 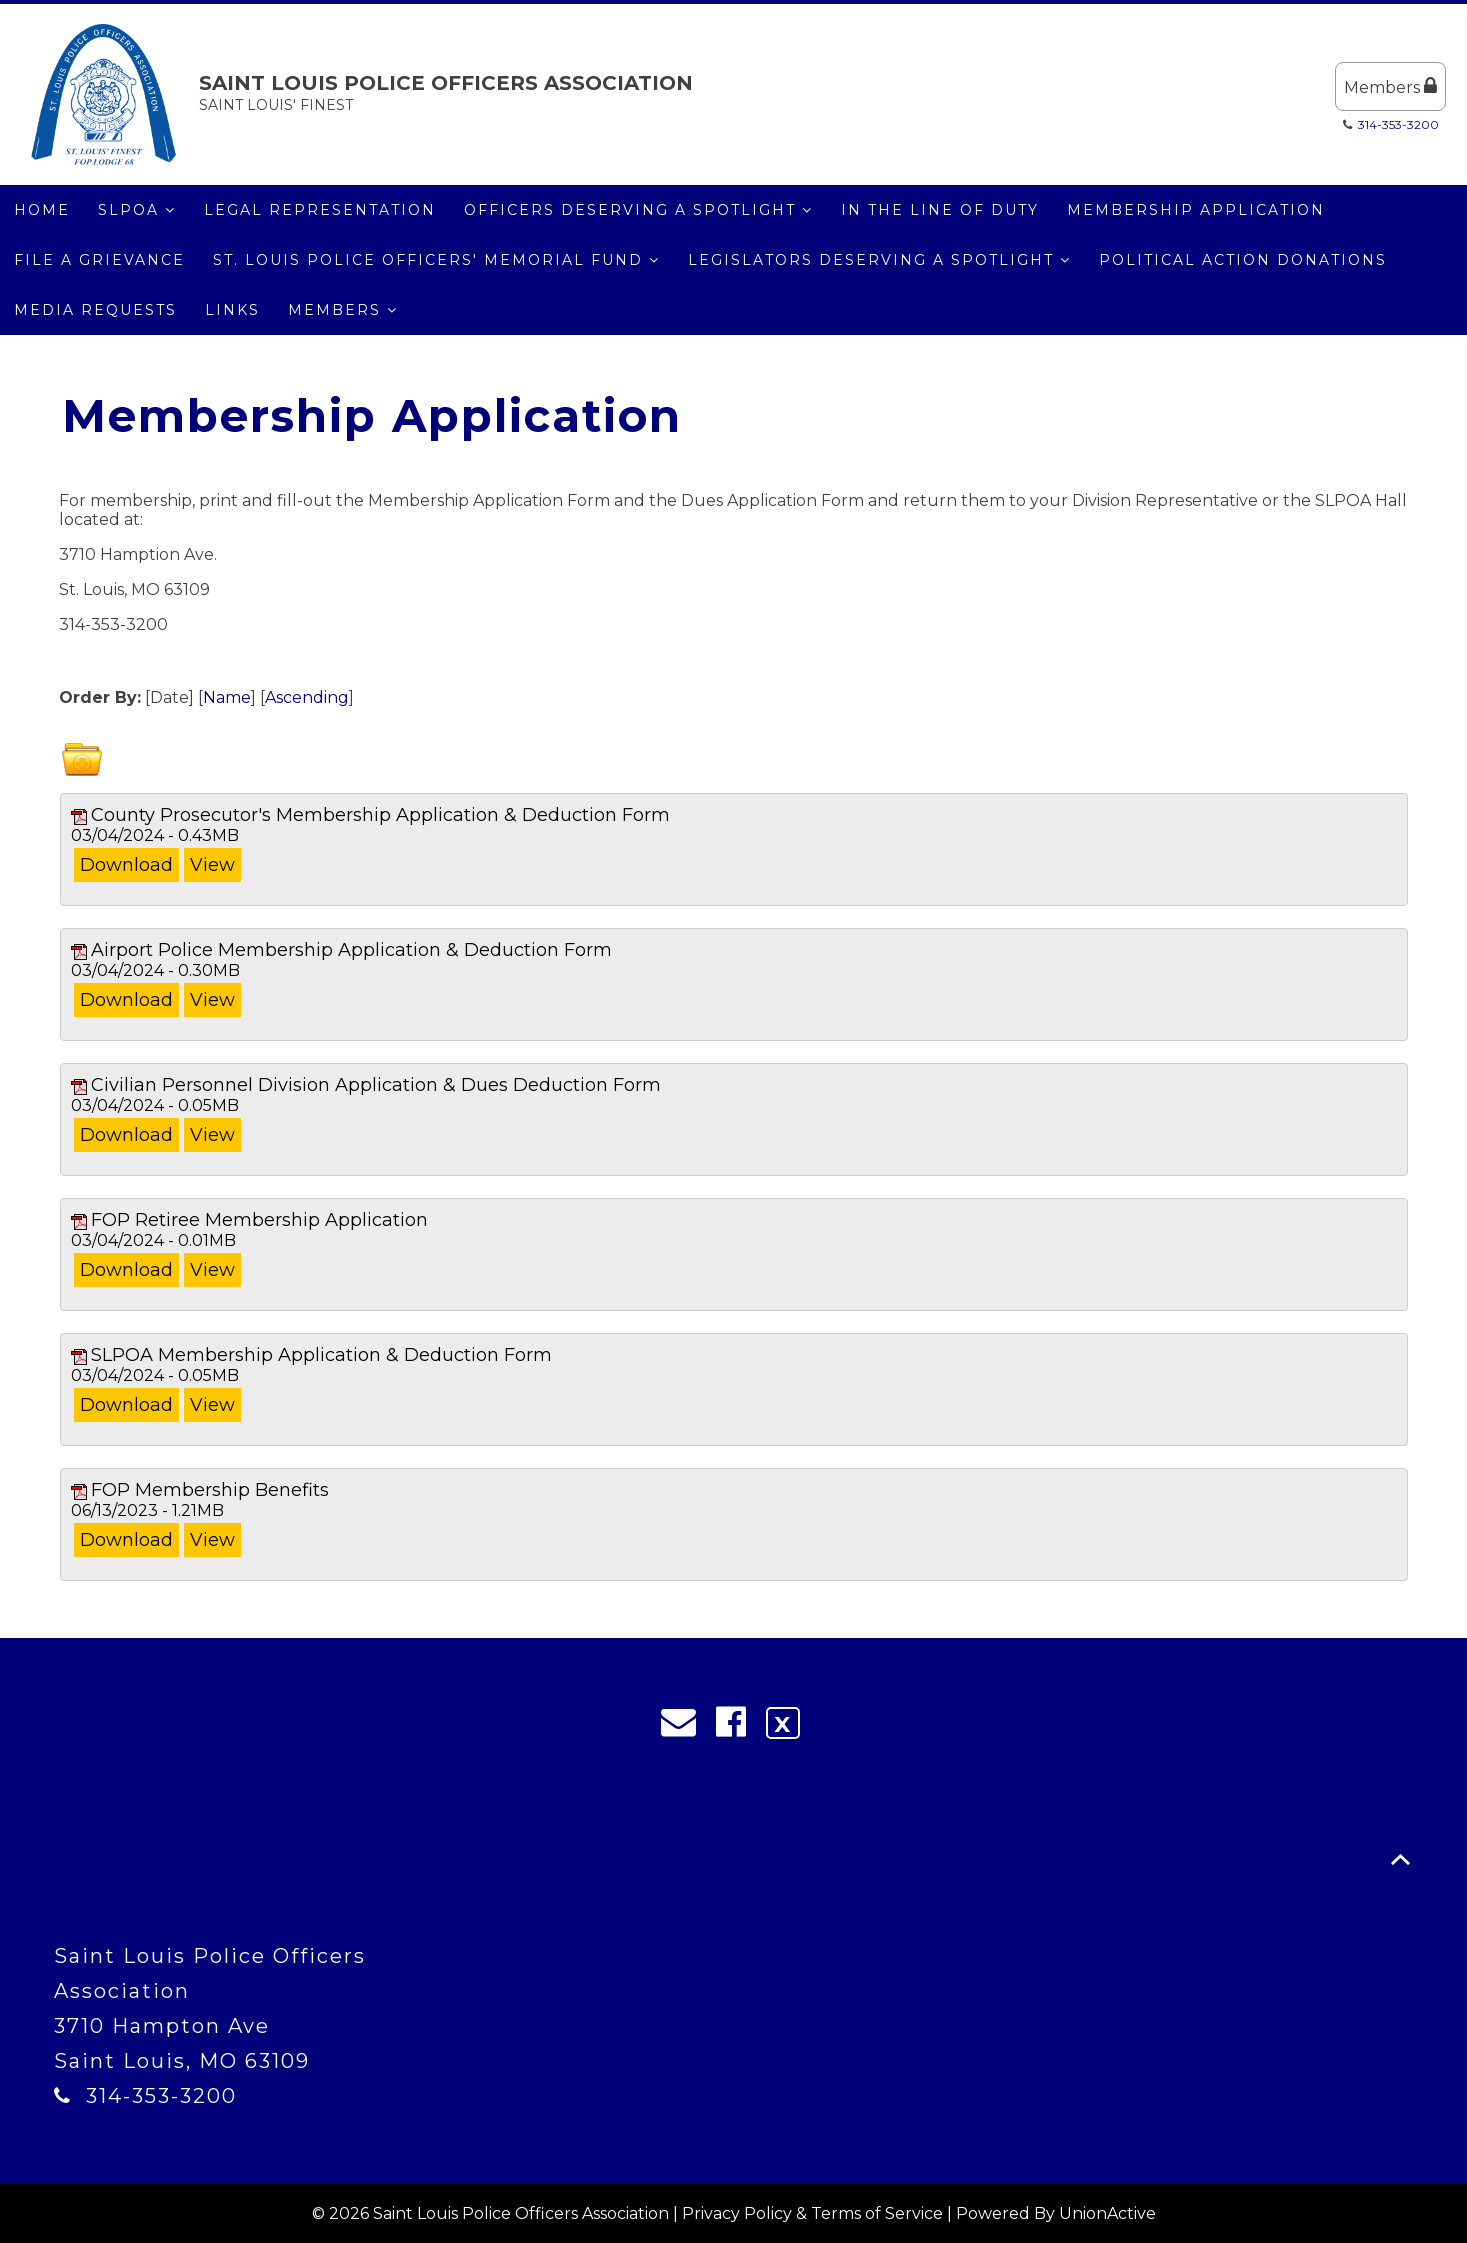 I want to click on File a Grievance, so click(x=99, y=260).